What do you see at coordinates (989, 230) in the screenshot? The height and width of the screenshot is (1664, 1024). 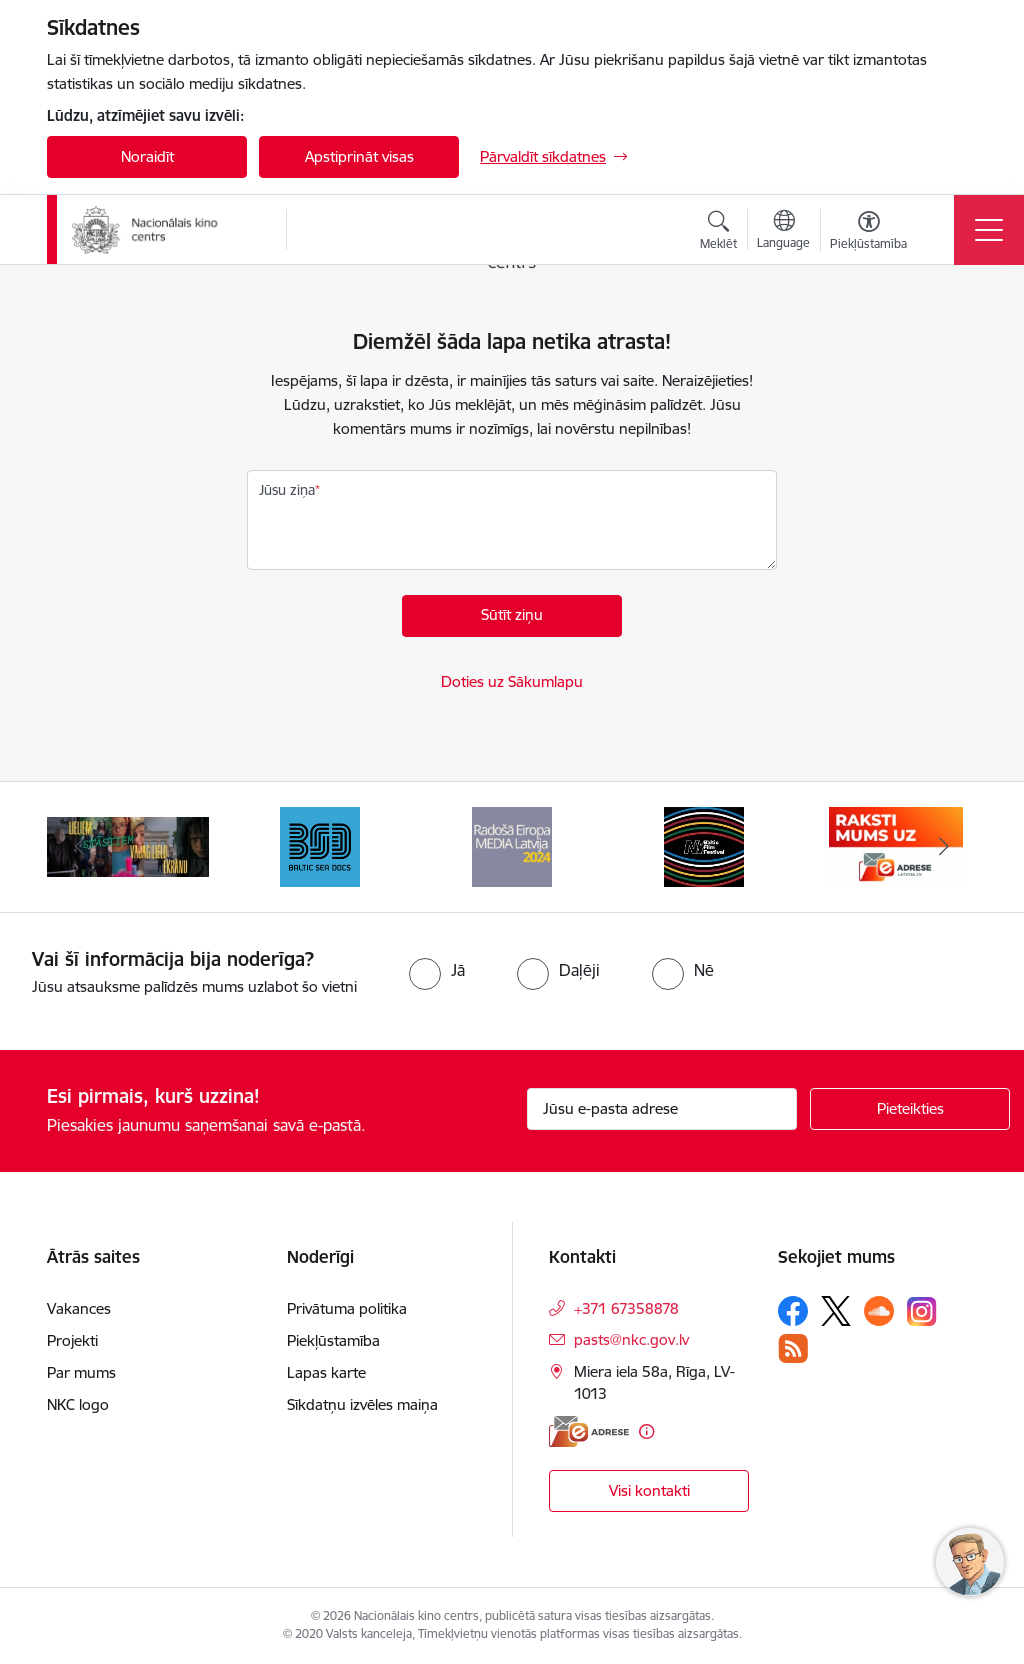 I see `[Pārslēgt navigāciju]` at bounding box center [989, 230].